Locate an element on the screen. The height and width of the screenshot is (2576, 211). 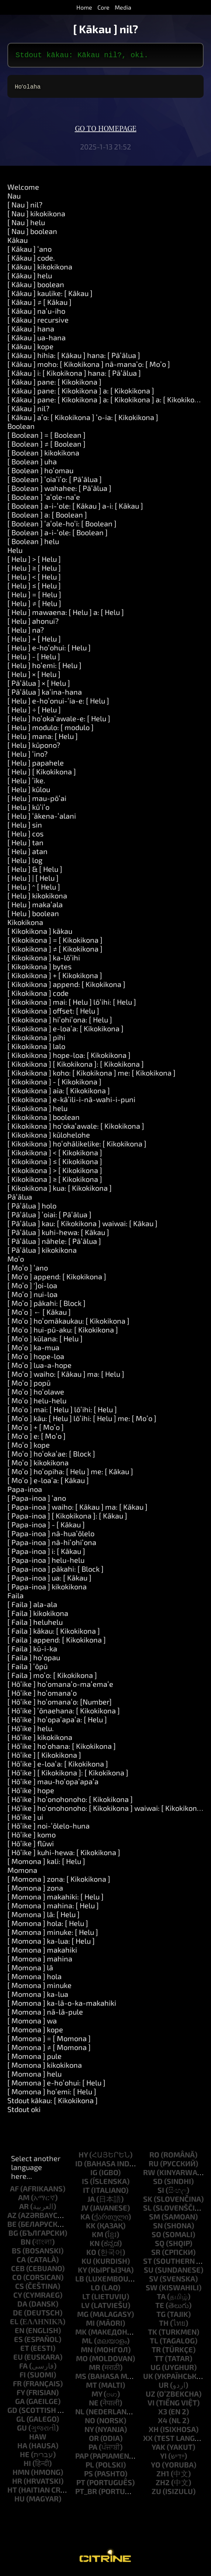
pt_br is located at coordinates (86, 2492).